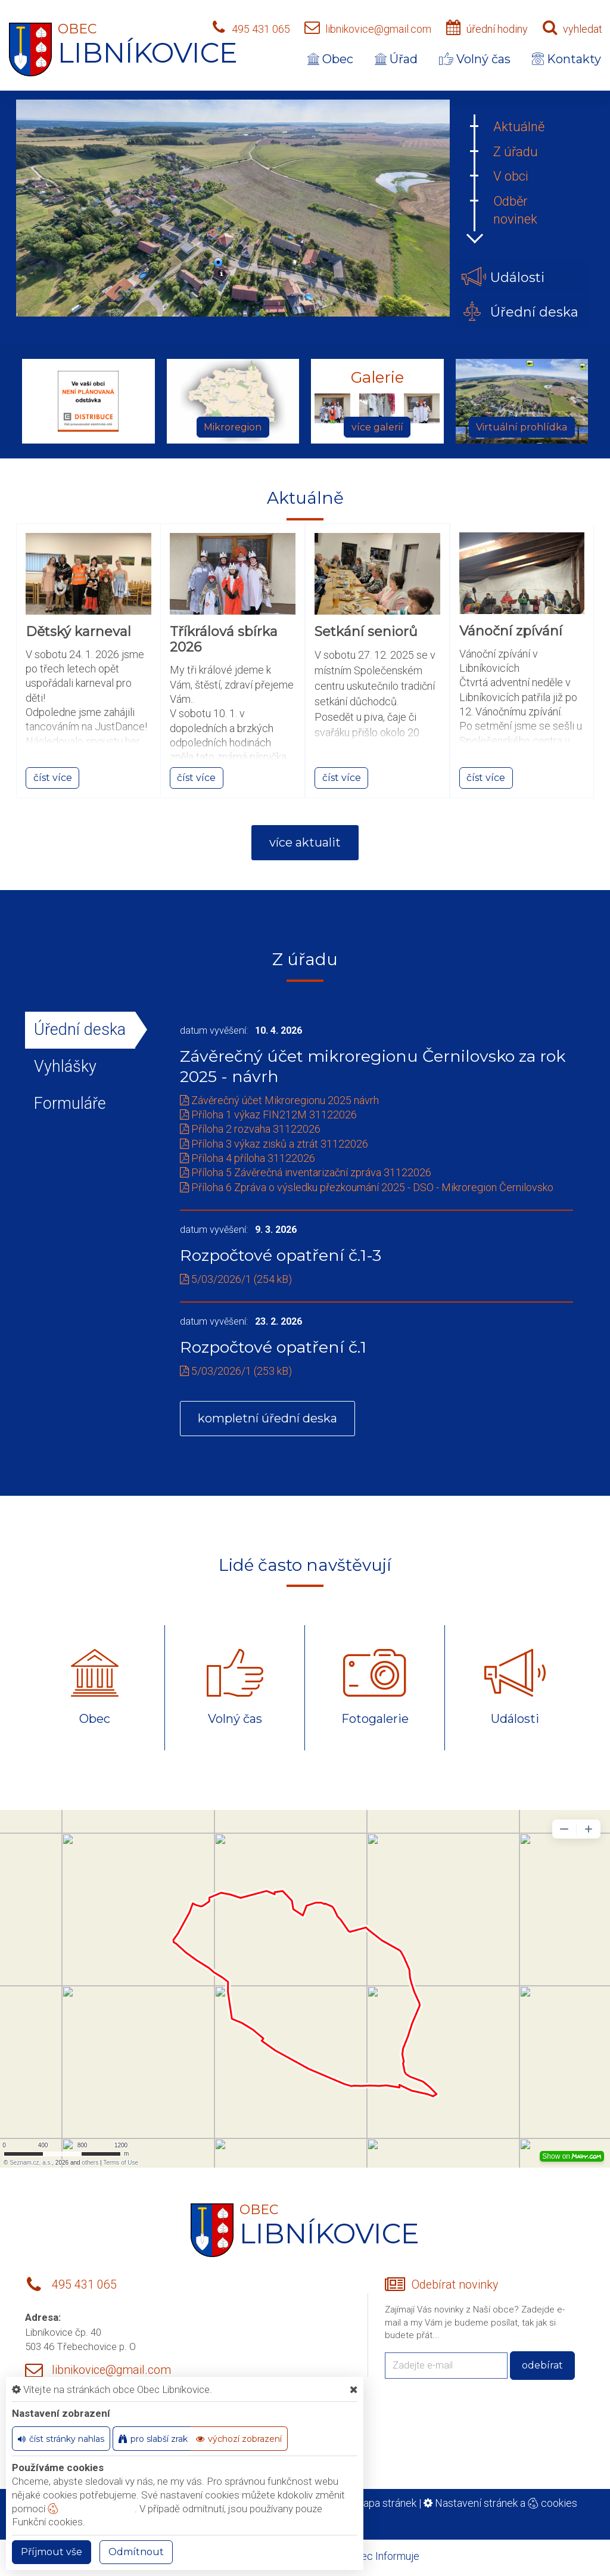  Describe the element at coordinates (80, 1029) in the screenshot. I see `Úřední deska` at that location.